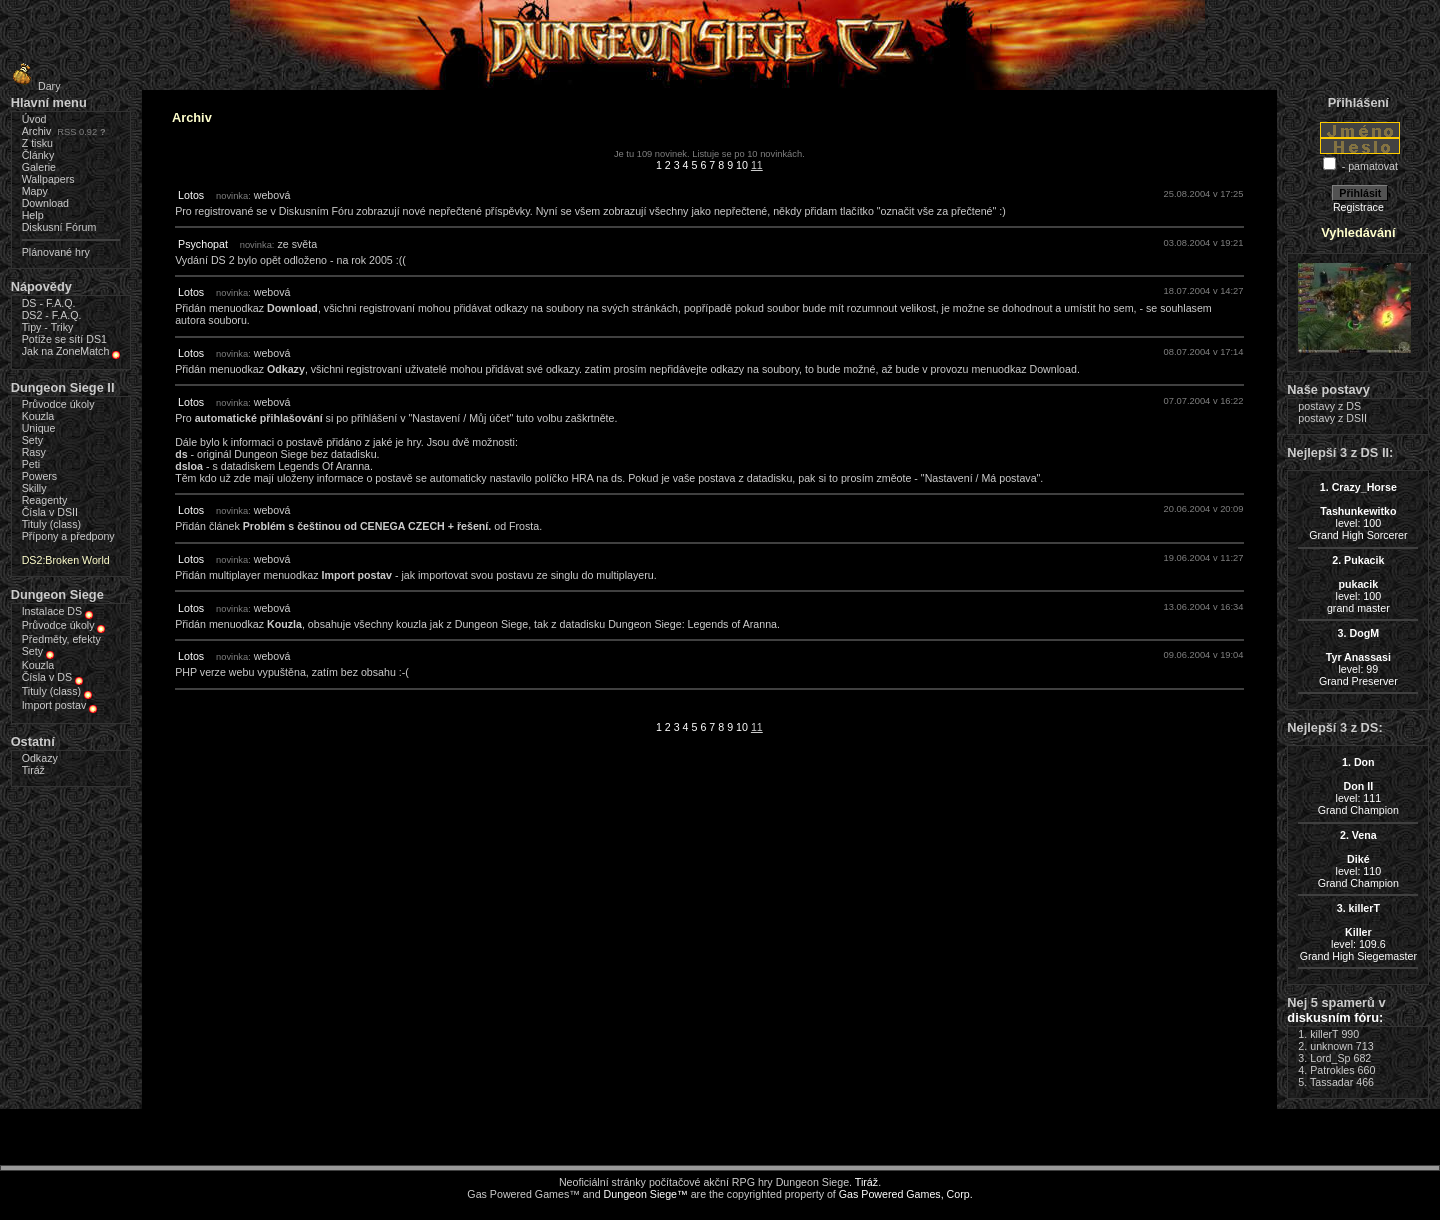 The image size is (1440, 1220). Describe the element at coordinates (39, 167) in the screenshot. I see `Galerie` at that location.